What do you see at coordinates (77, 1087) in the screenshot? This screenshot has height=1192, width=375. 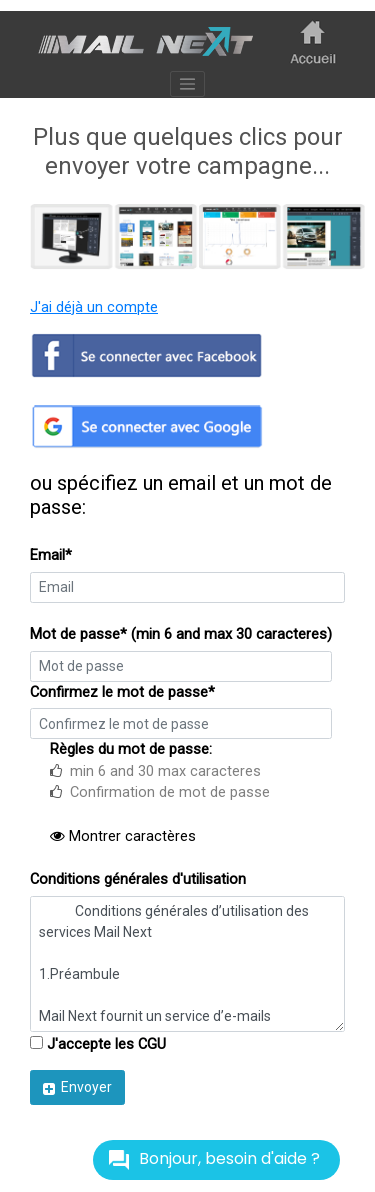 I see `Envoyer` at bounding box center [77, 1087].